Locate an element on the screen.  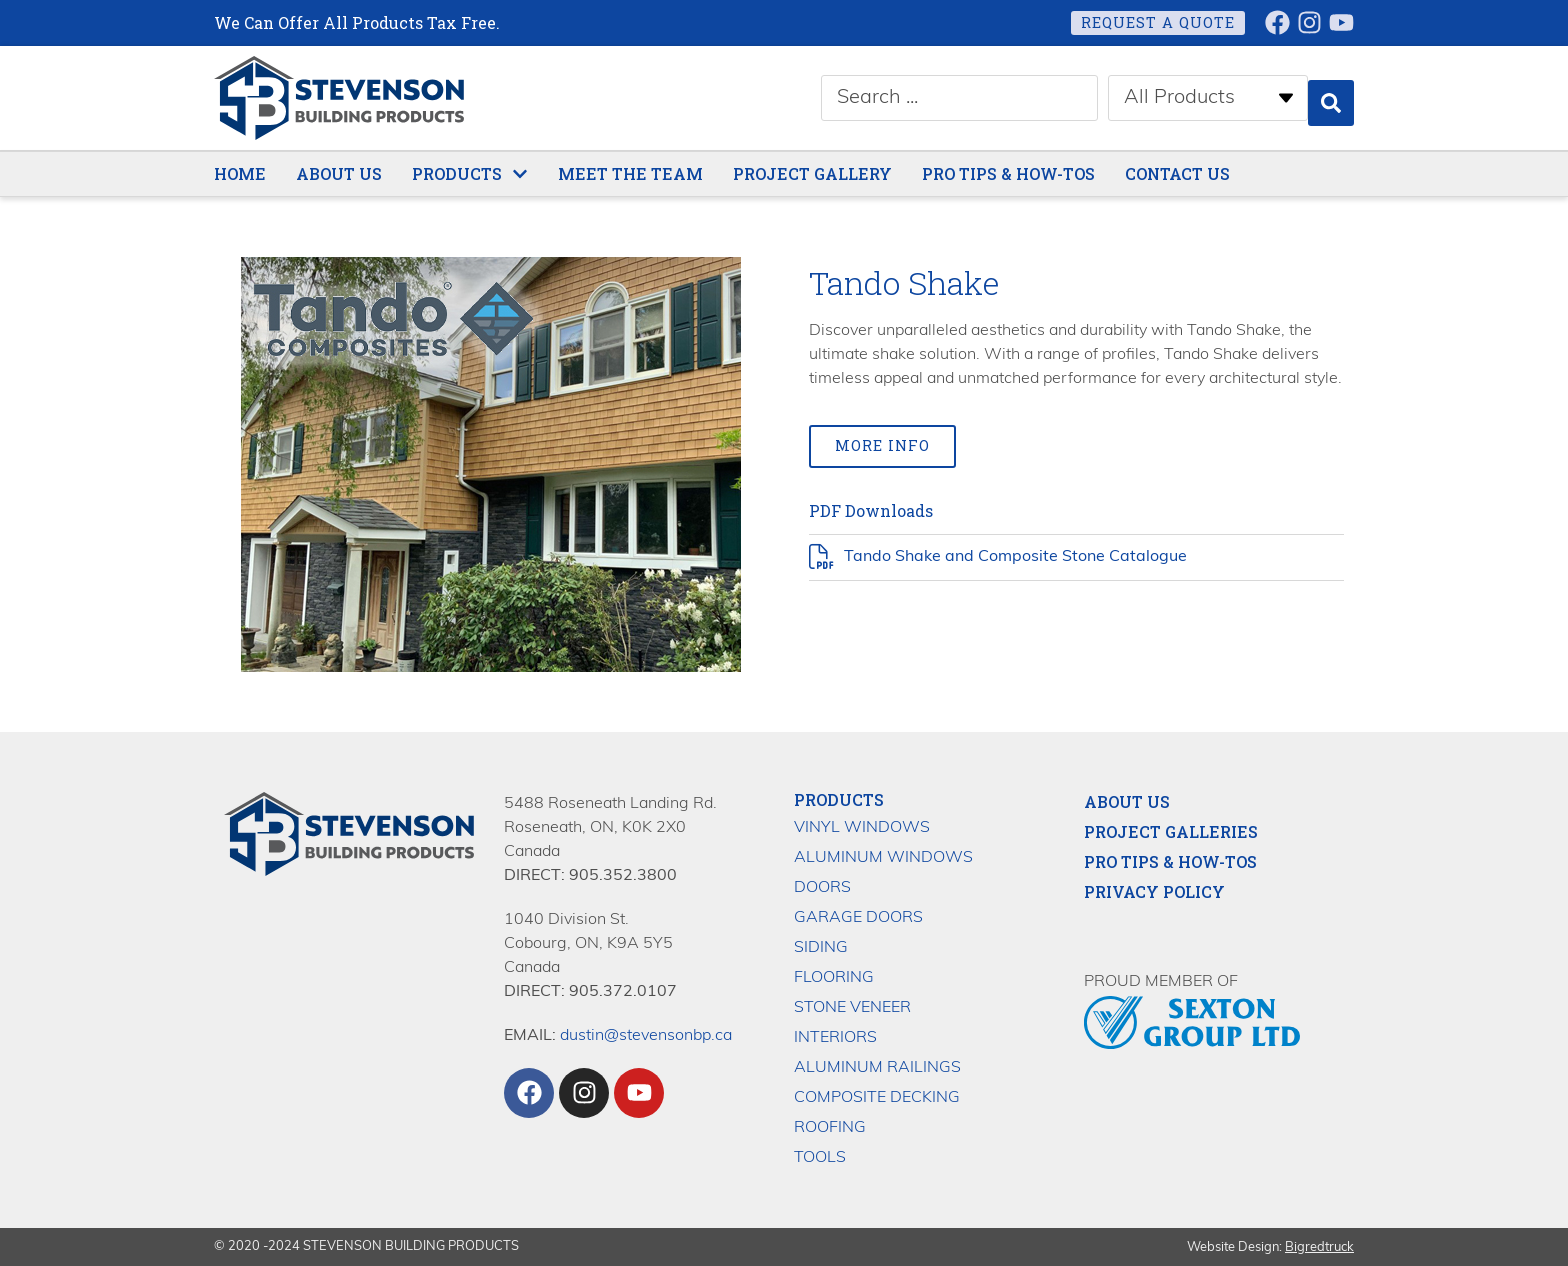
Doors is located at coordinates (822, 887).